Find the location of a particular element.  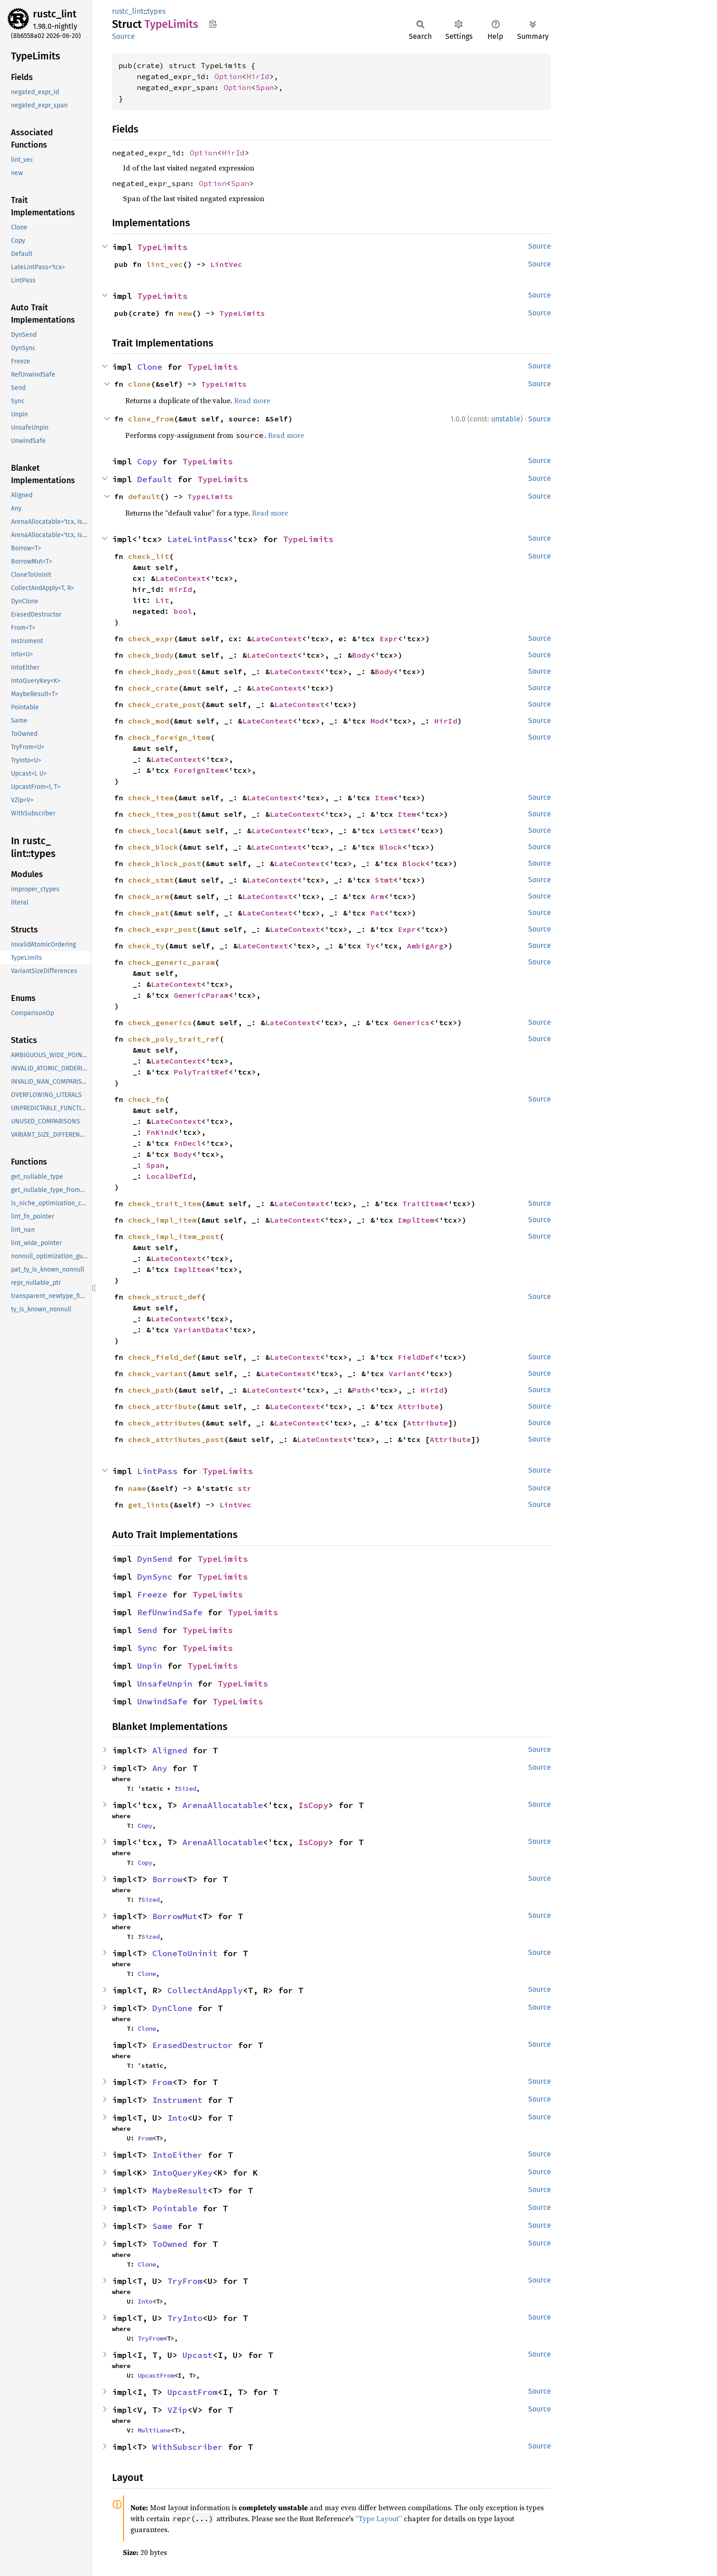

check_impl_item is located at coordinates (162, 1219).